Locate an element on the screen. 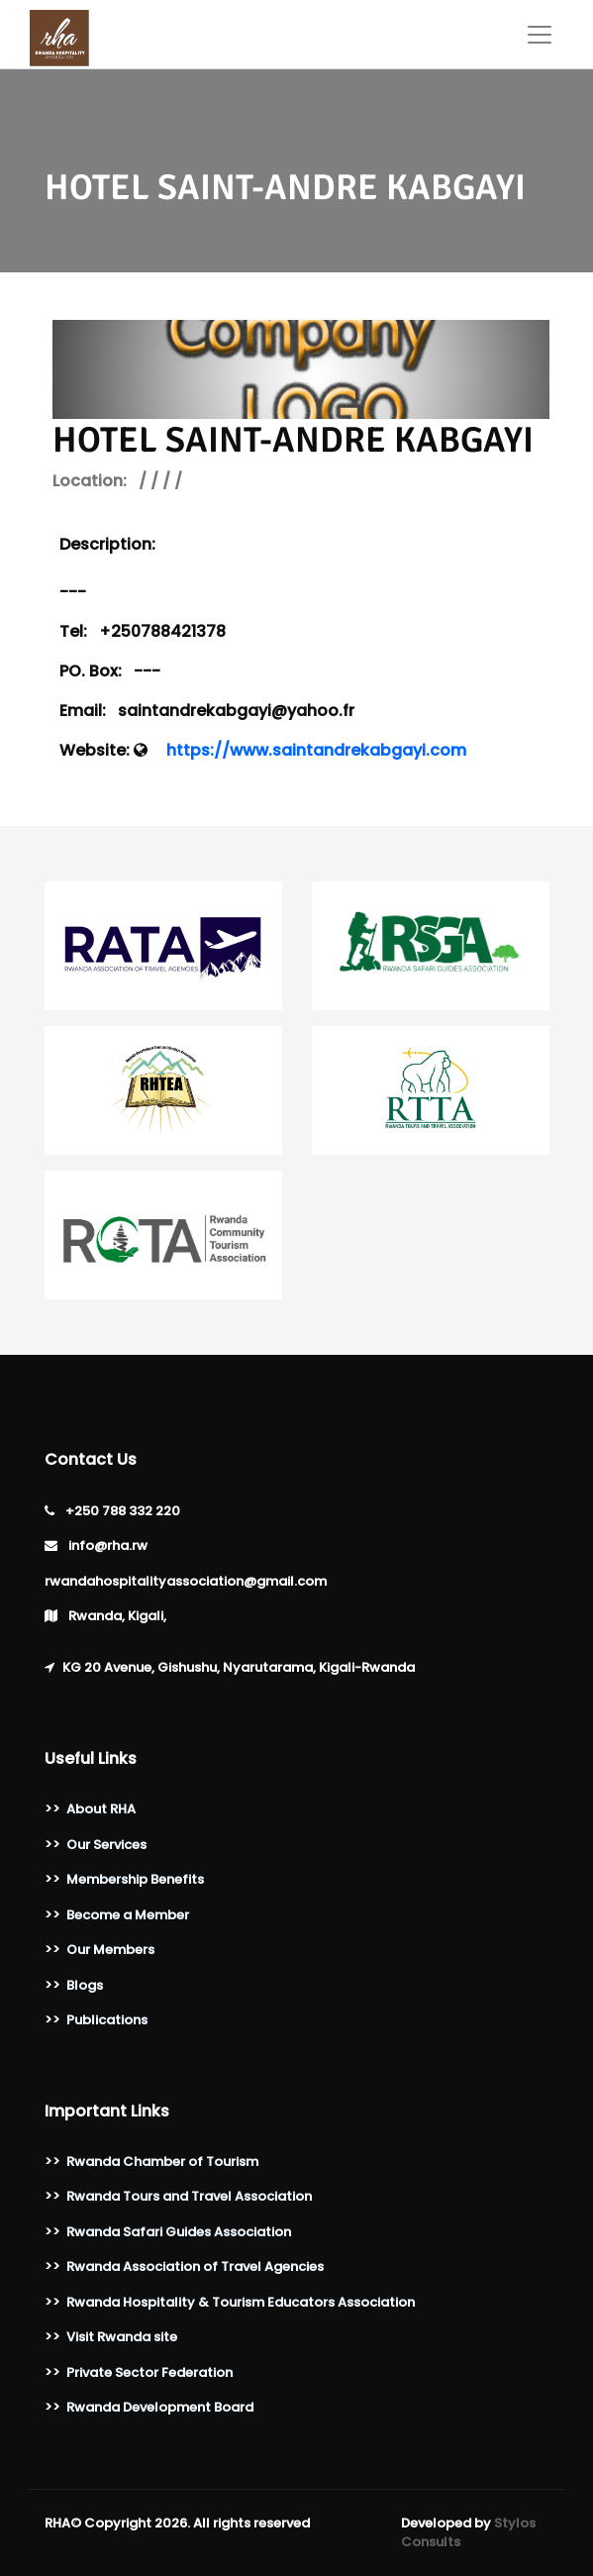  Become a Member is located at coordinates (127, 1915).